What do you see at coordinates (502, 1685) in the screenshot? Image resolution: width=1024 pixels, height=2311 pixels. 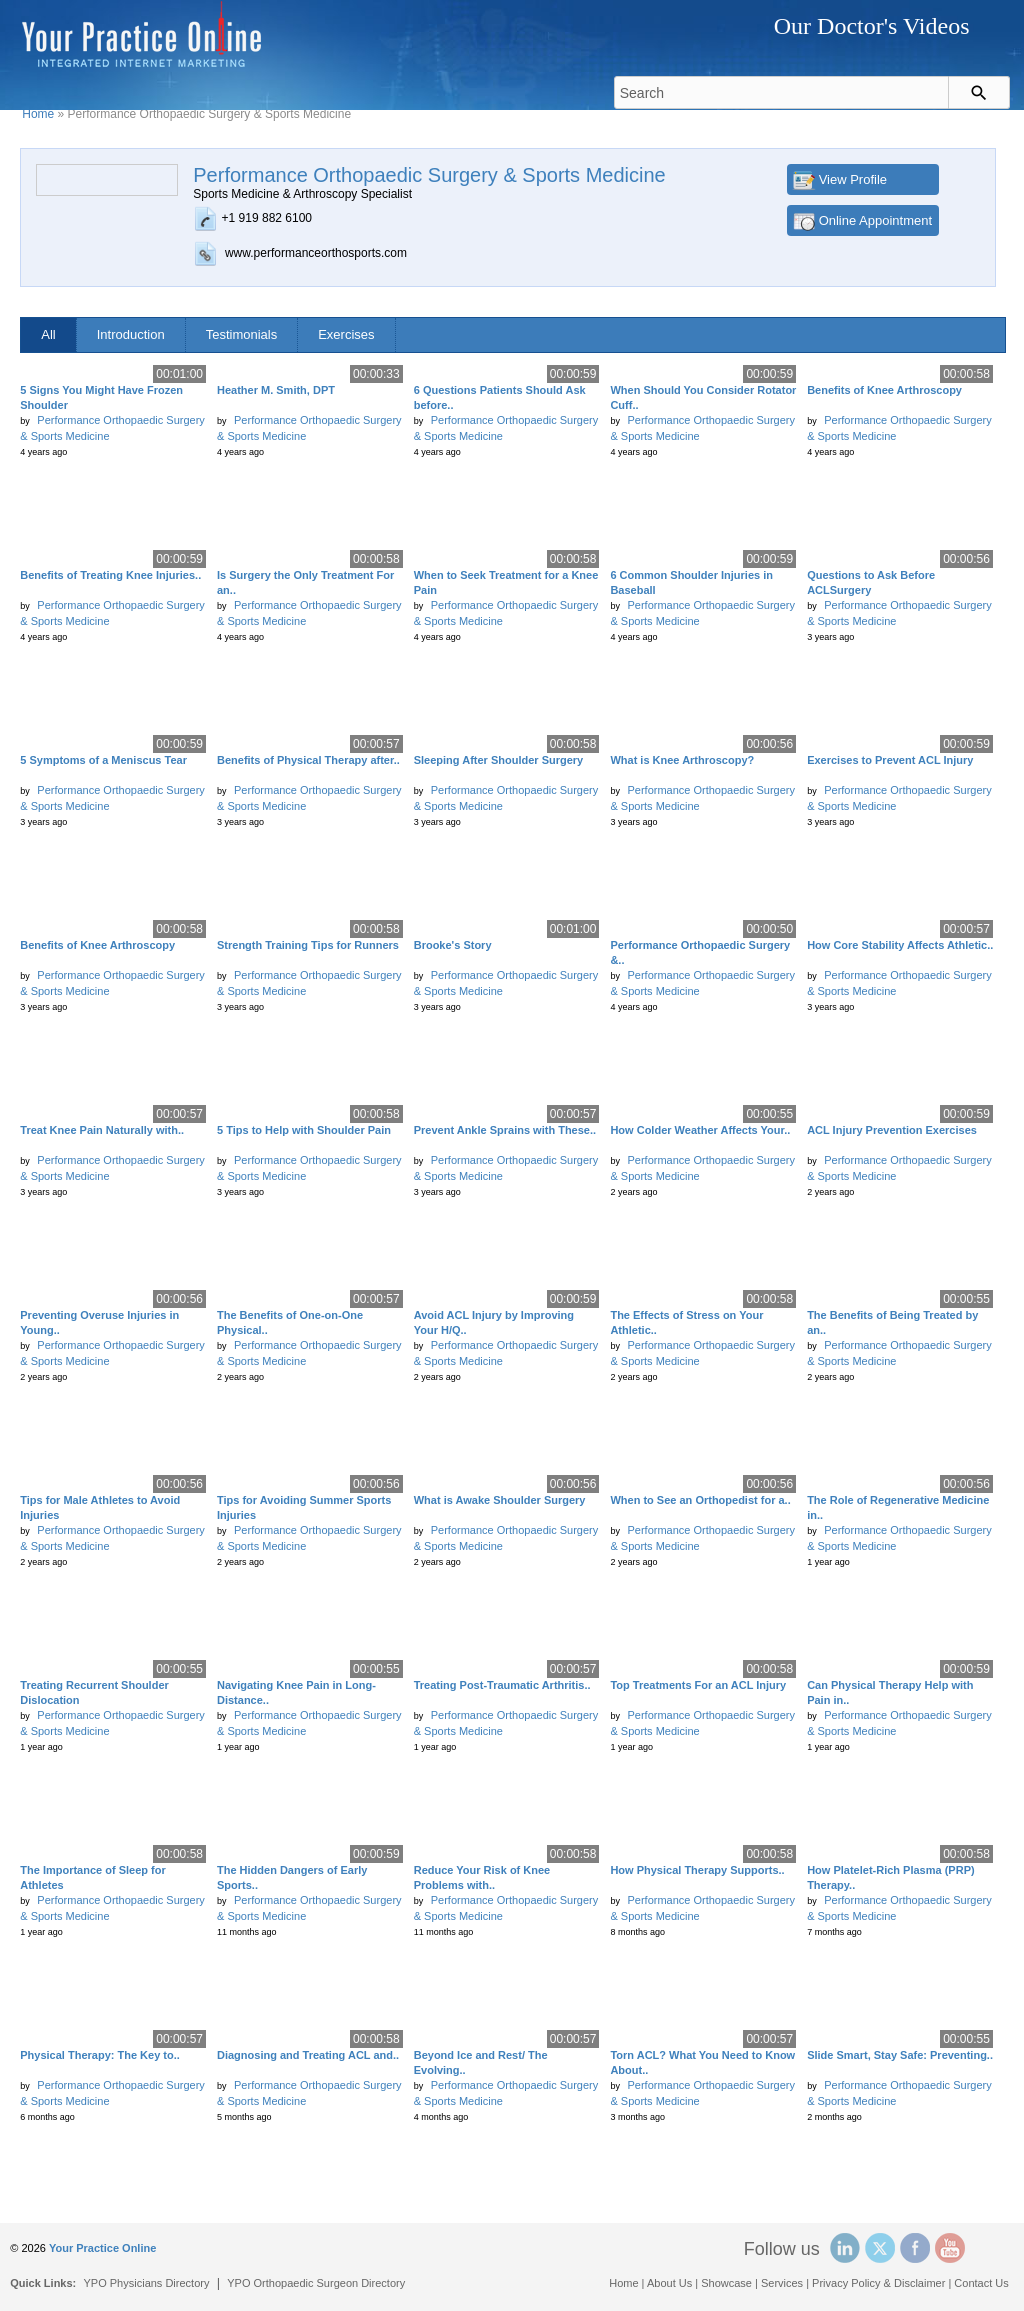 I see `Treating Post-Traumatic Arthritis..` at bounding box center [502, 1685].